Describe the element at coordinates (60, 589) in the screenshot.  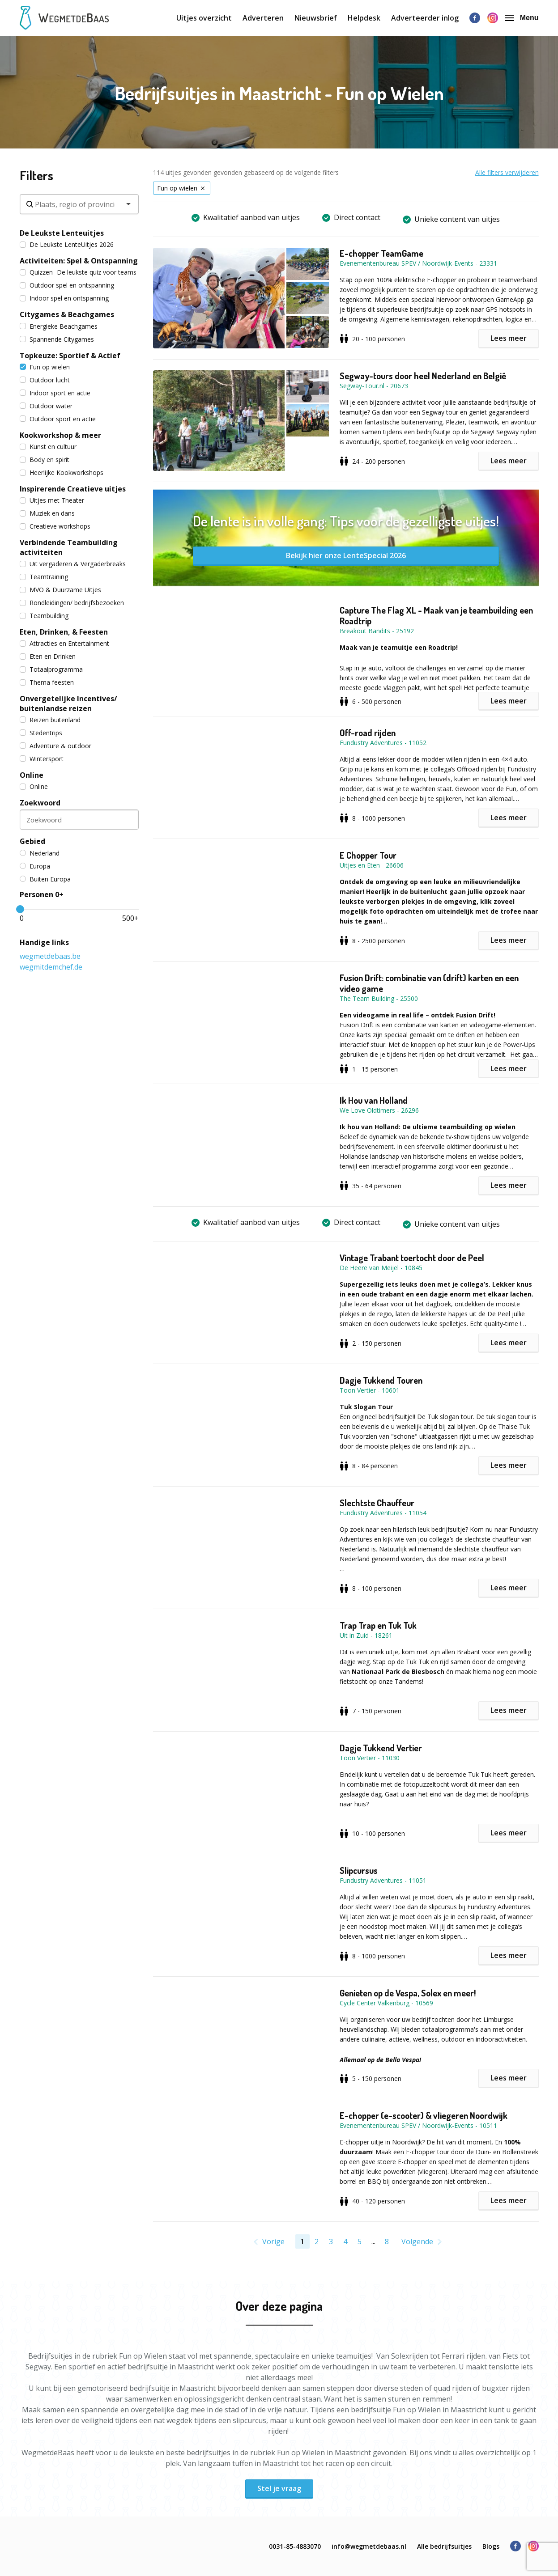
I see `MVO & Duurzame Uitjes` at that location.